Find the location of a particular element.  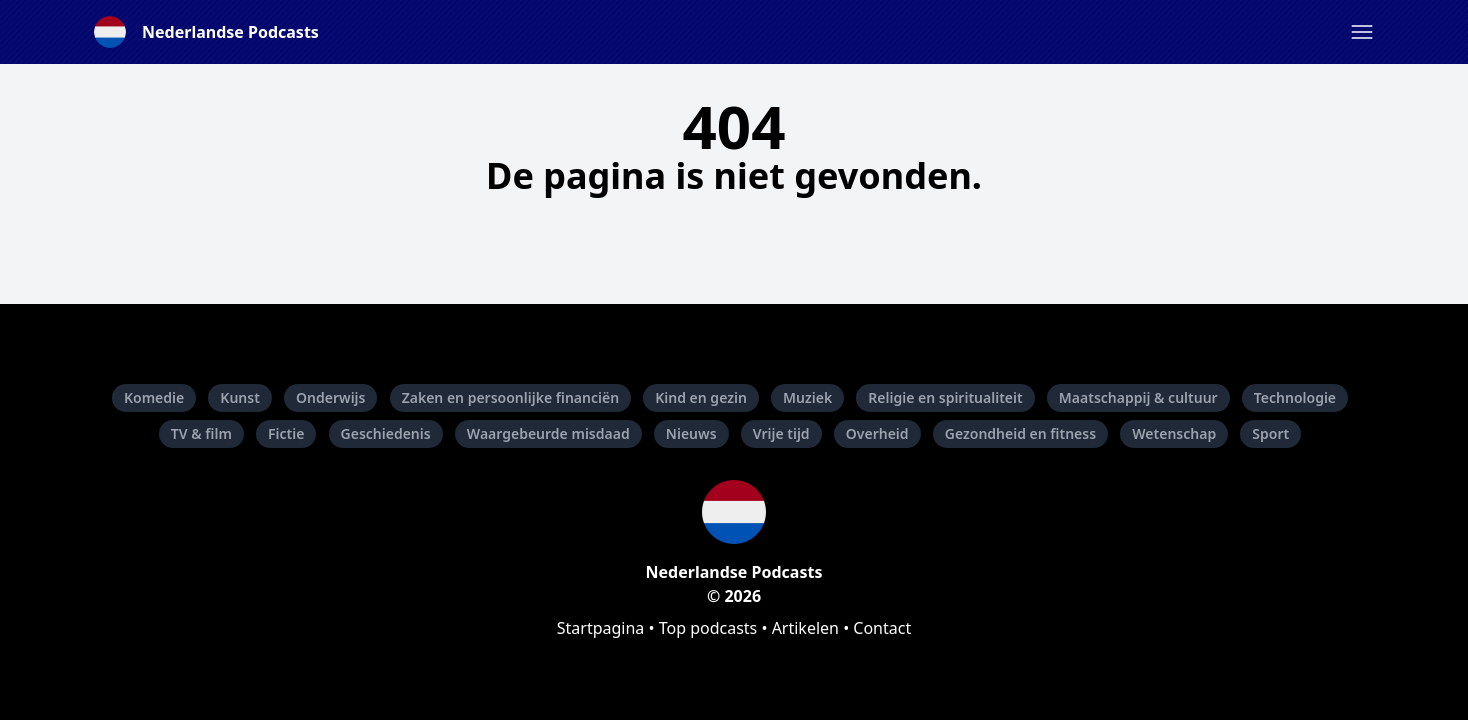

Gezondheid en fitness is located at coordinates (1020, 433).